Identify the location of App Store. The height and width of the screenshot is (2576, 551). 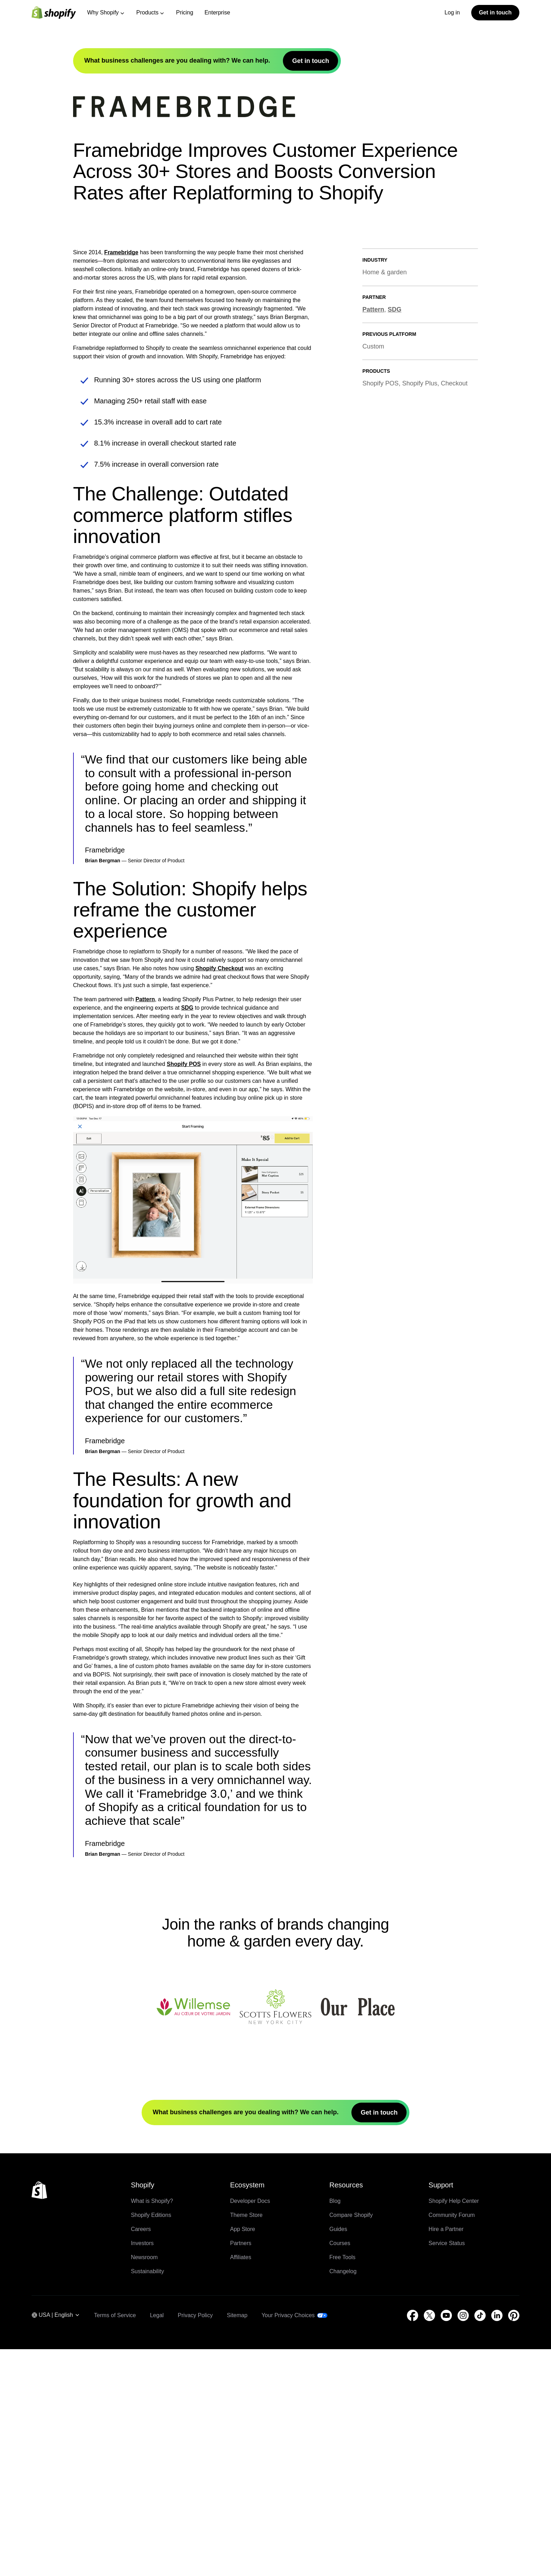
(242, 2456).